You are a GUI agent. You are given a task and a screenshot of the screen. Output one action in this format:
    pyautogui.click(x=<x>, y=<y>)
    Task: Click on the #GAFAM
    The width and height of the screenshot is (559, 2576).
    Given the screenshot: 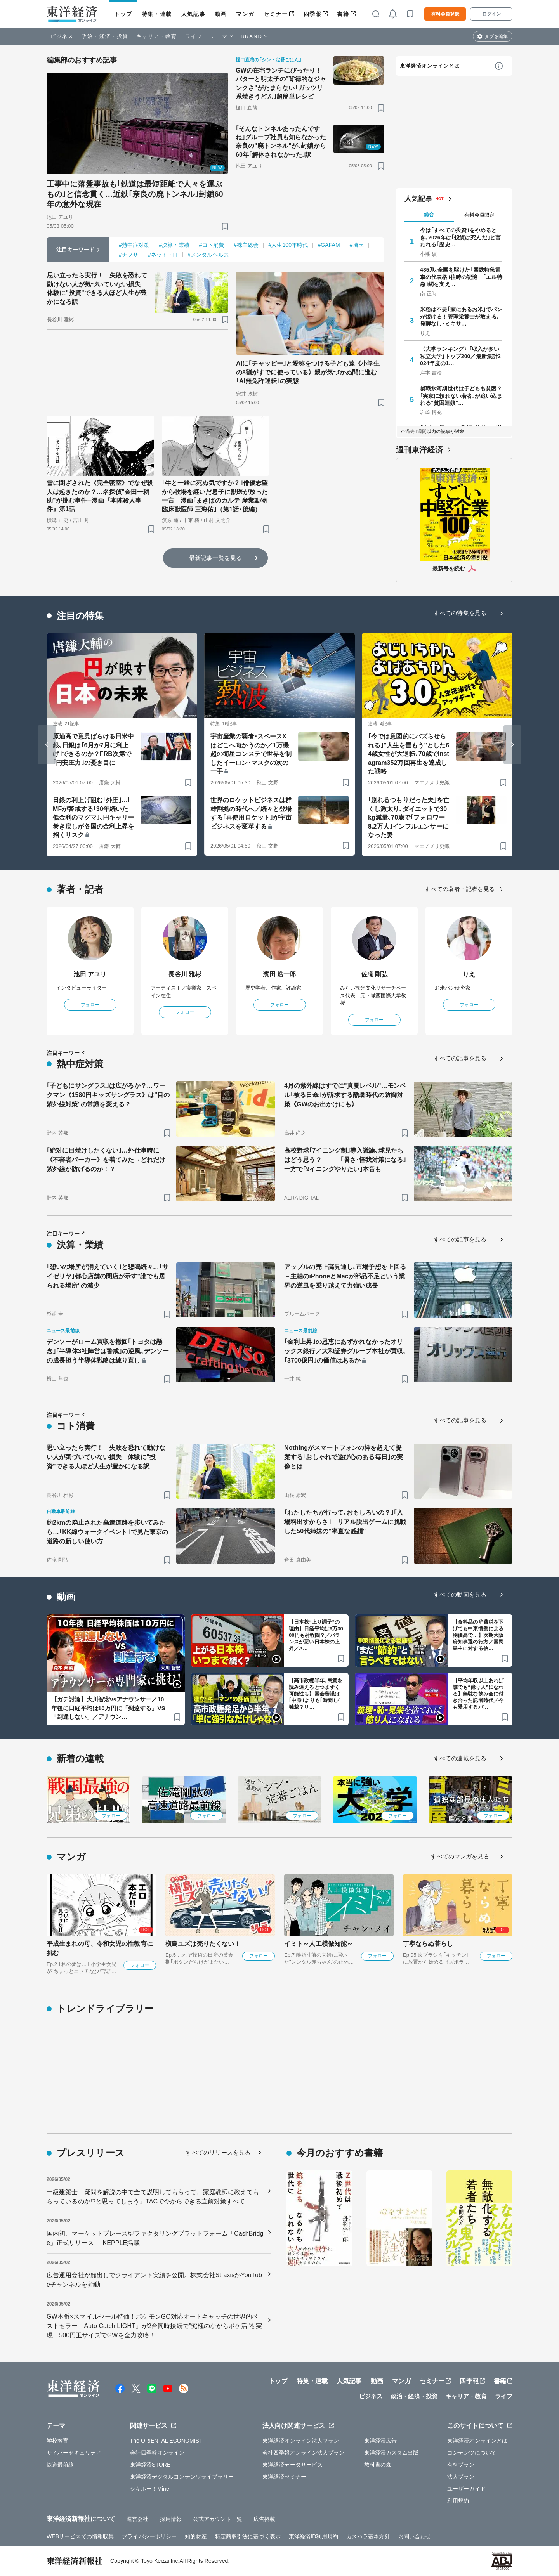 What is the action you would take?
    pyautogui.click(x=329, y=245)
    